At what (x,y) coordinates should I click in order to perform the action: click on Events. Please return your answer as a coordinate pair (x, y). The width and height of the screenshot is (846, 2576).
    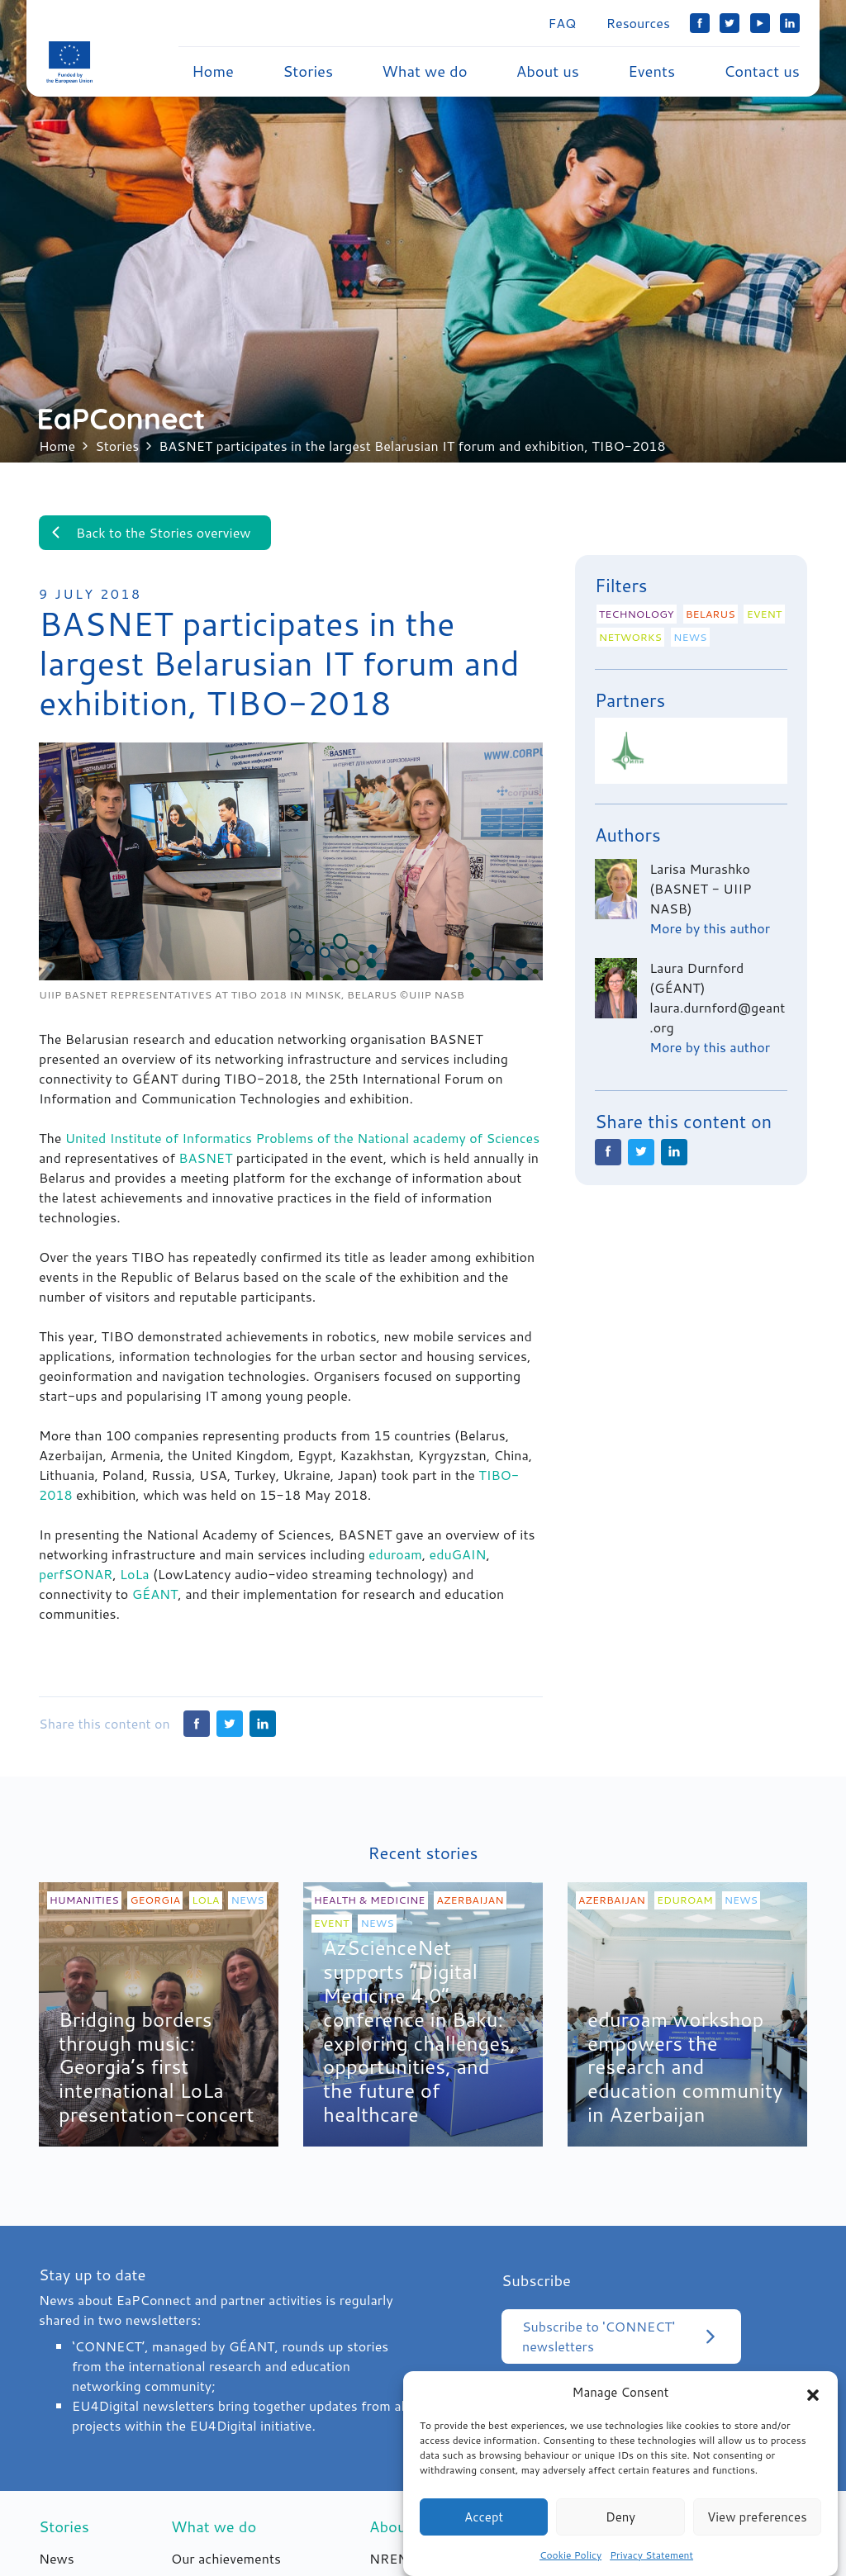
    Looking at the image, I should click on (651, 71).